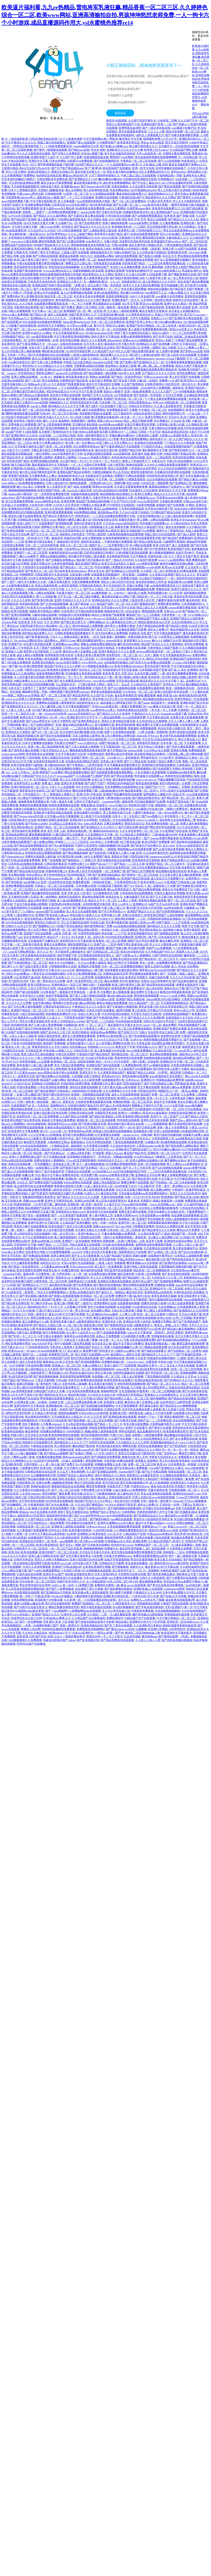 The image size is (211, 2576). Describe the element at coordinates (154, 171) in the screenshot. I see `99久久免费精品特色大片` at that location.